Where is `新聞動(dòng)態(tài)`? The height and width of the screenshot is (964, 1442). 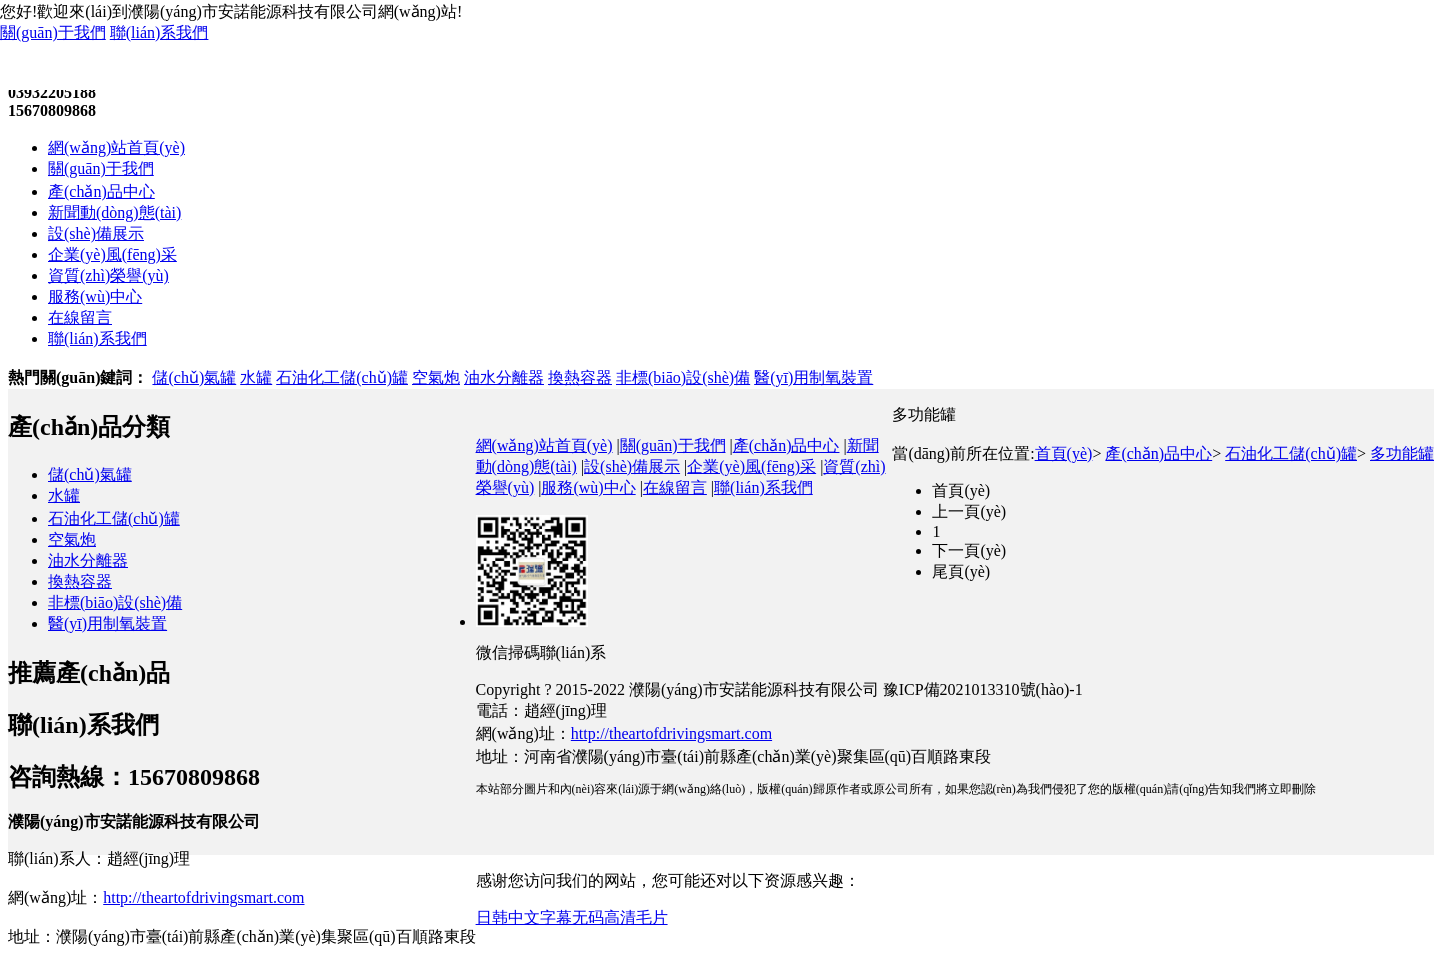 新聞動(dòng)態(tài) is located at coordinates (114, 212).